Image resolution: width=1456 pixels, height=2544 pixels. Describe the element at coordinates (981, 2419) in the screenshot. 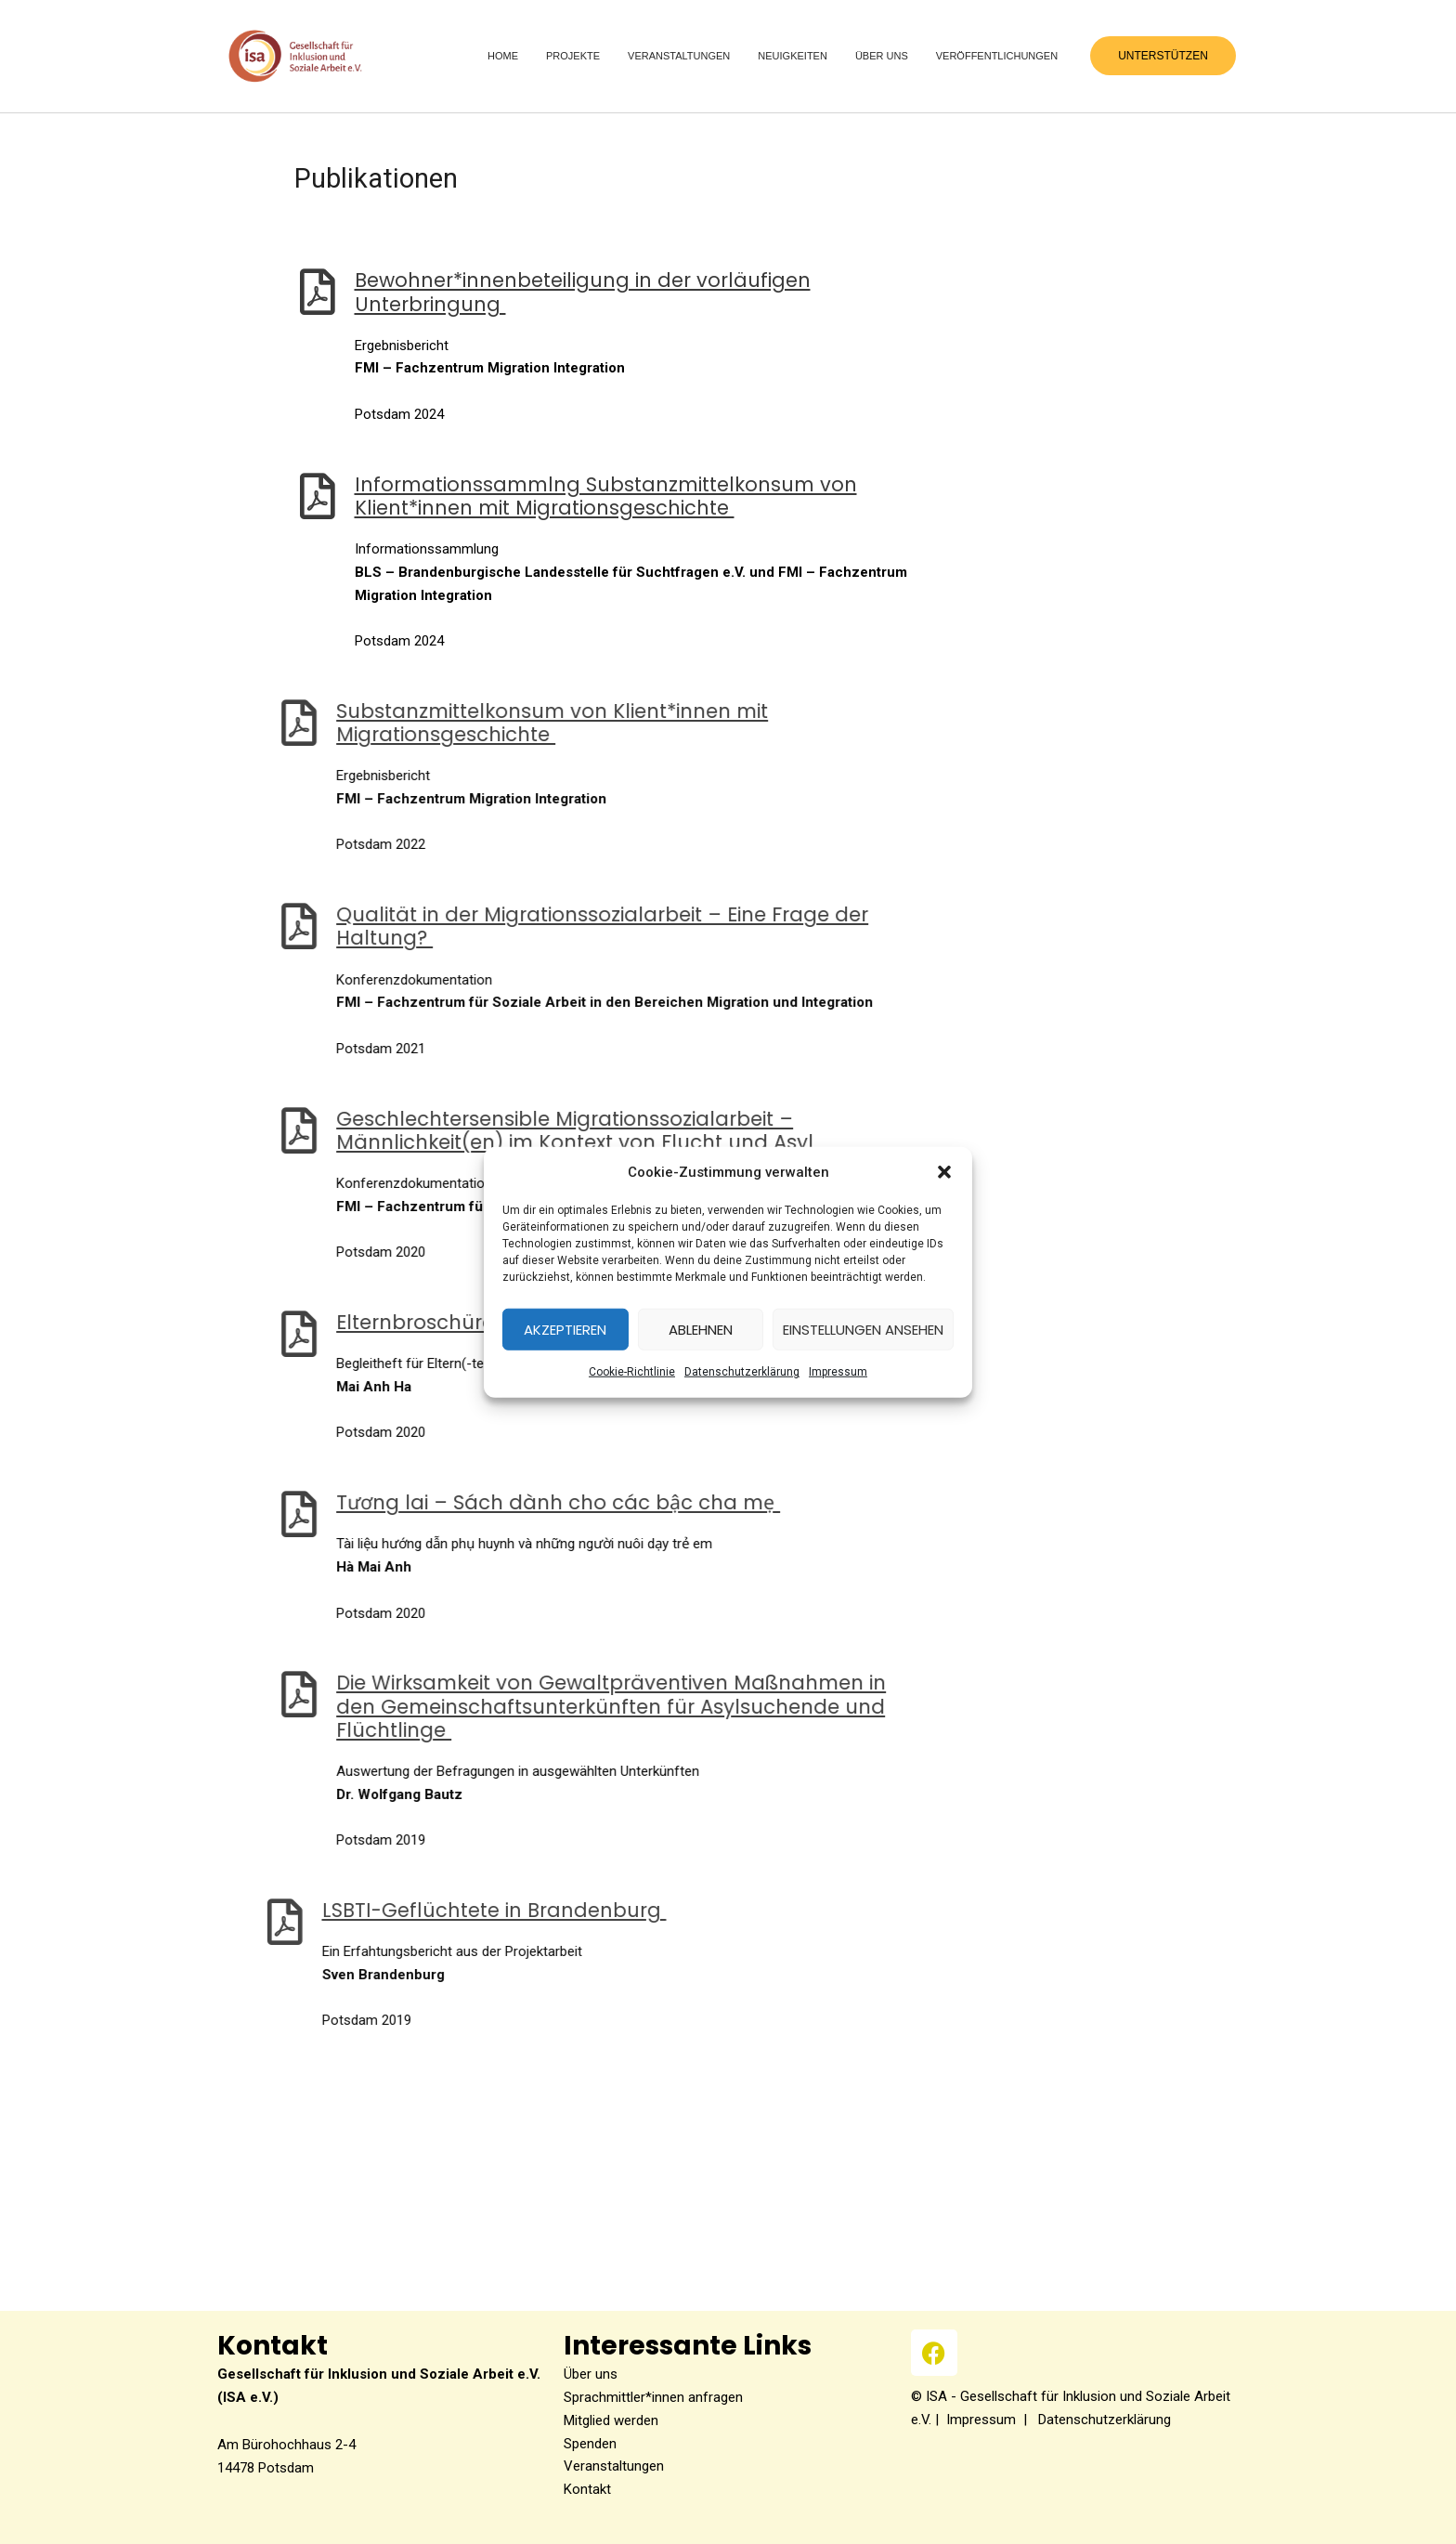

I see `Impressum` at that location.